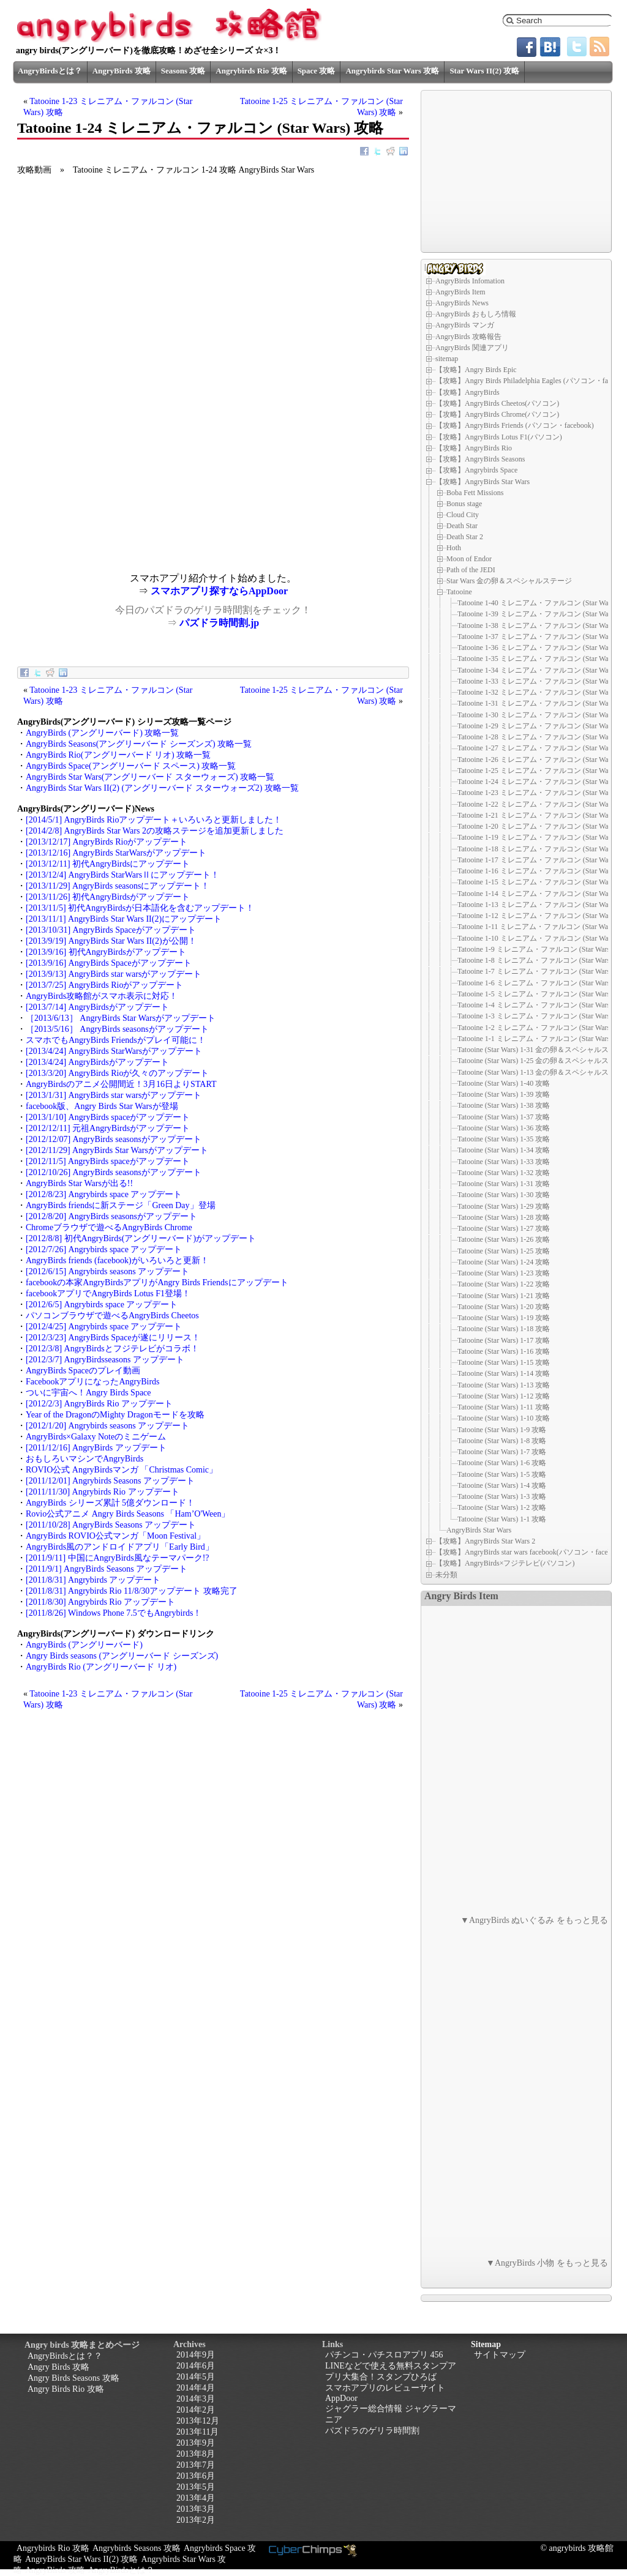 The height and width of the screenshot is (2576, 627). What do you see at coordinates (84, 1458) in the screenshot?
I see `おもしろいマシンでAngryBirds` at bounding box center [84, 1458].